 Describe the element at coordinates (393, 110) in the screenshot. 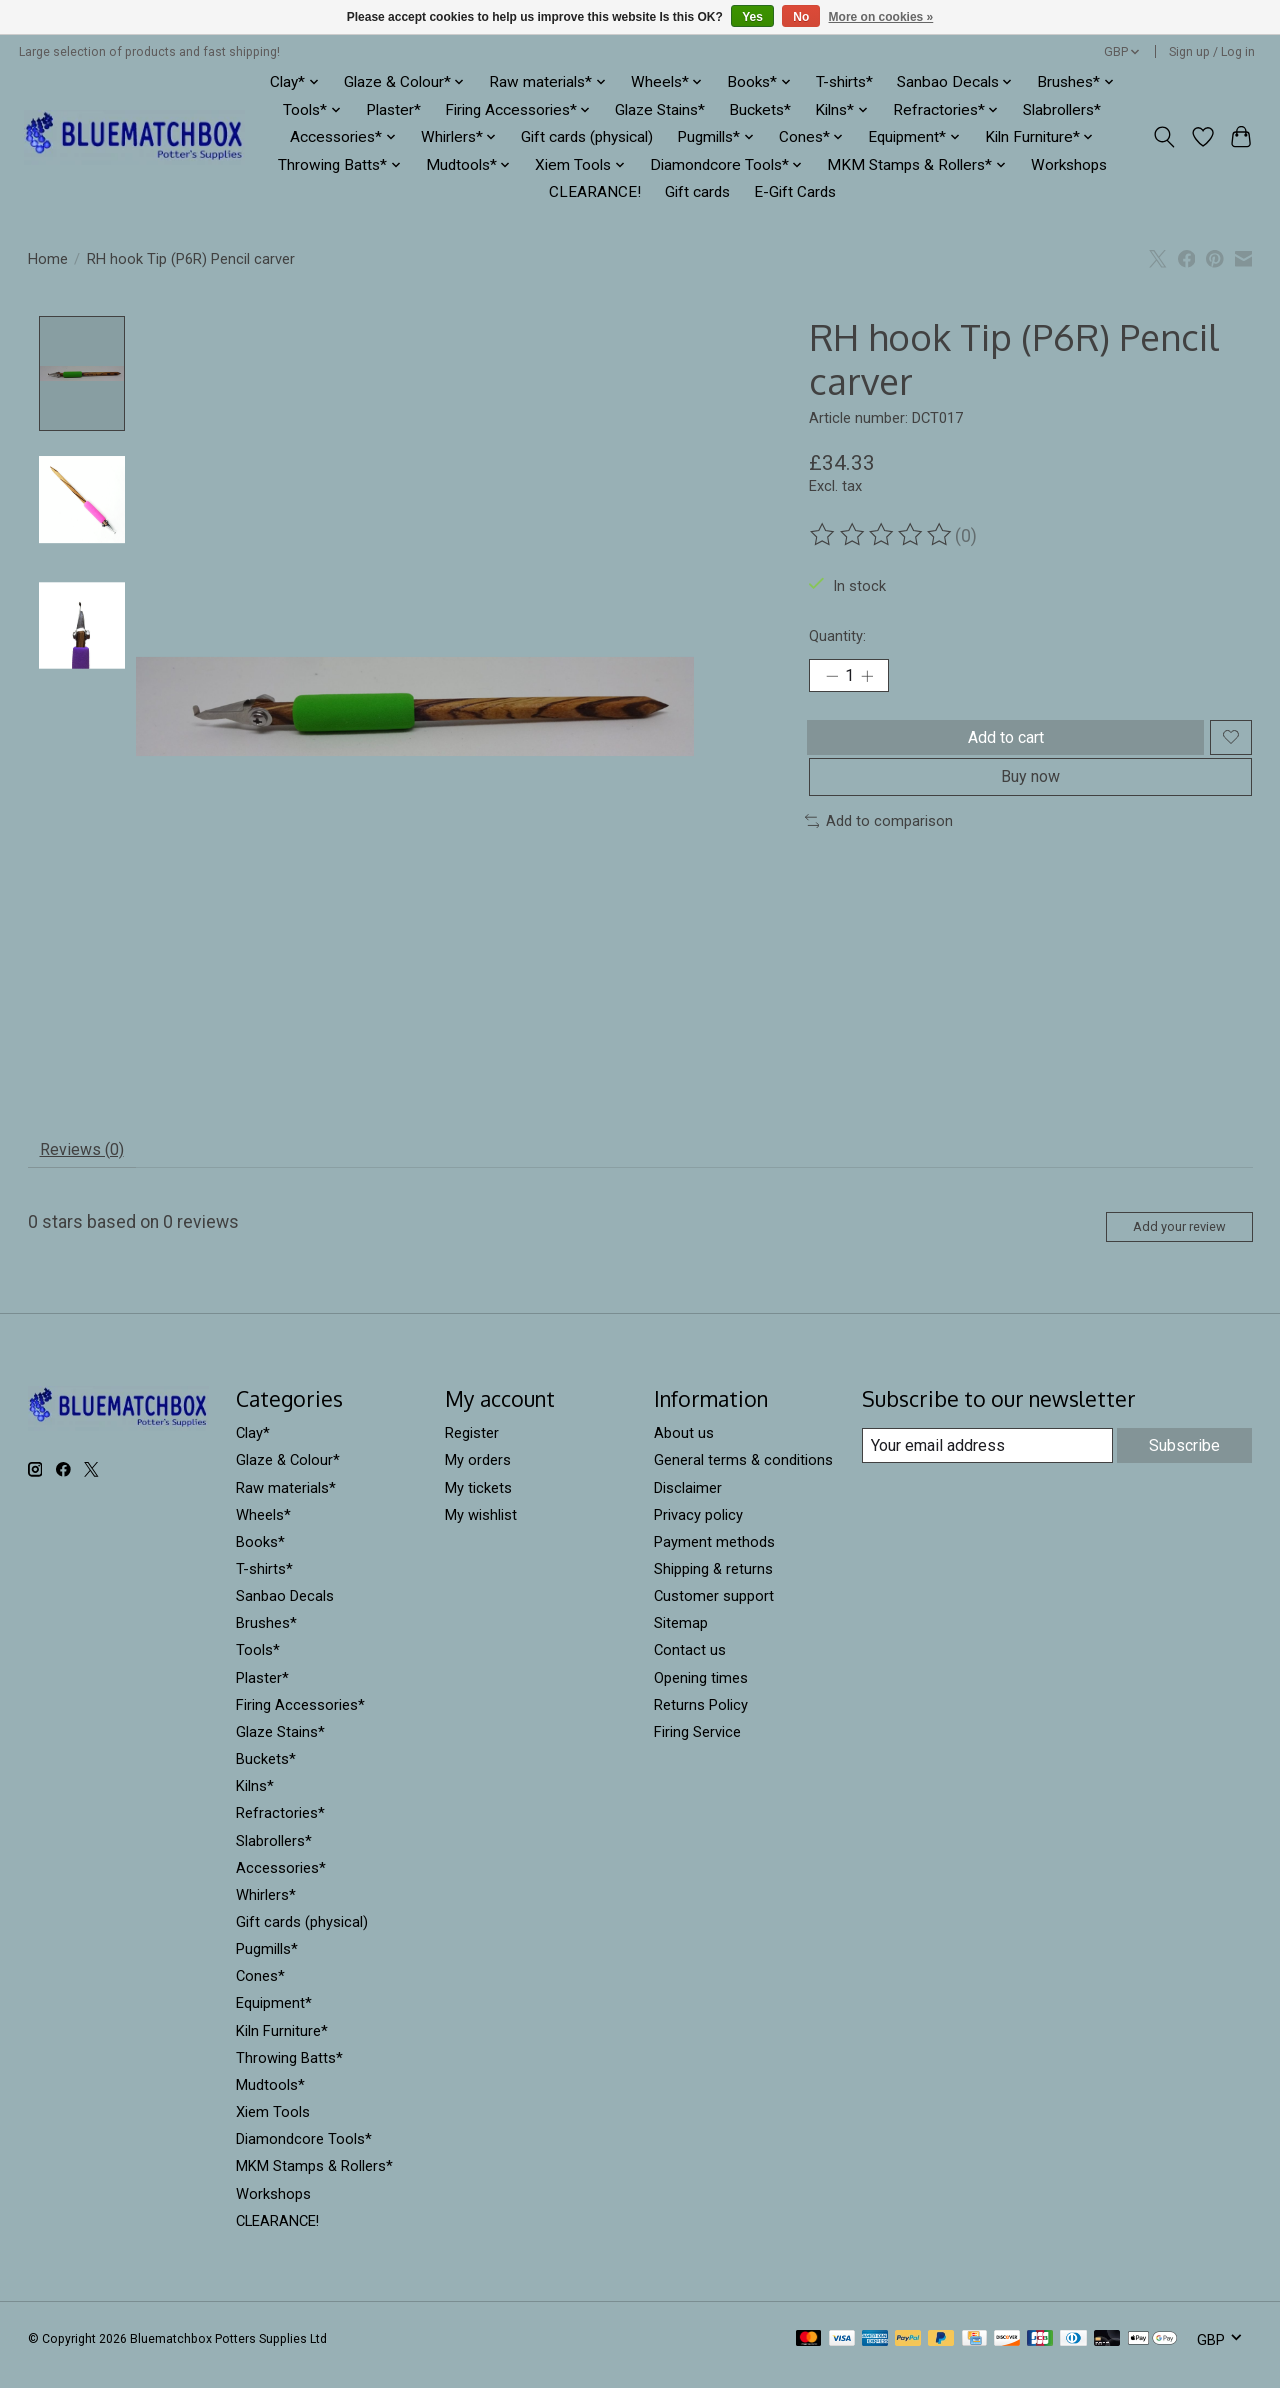

I see `Plaster*` at that location.